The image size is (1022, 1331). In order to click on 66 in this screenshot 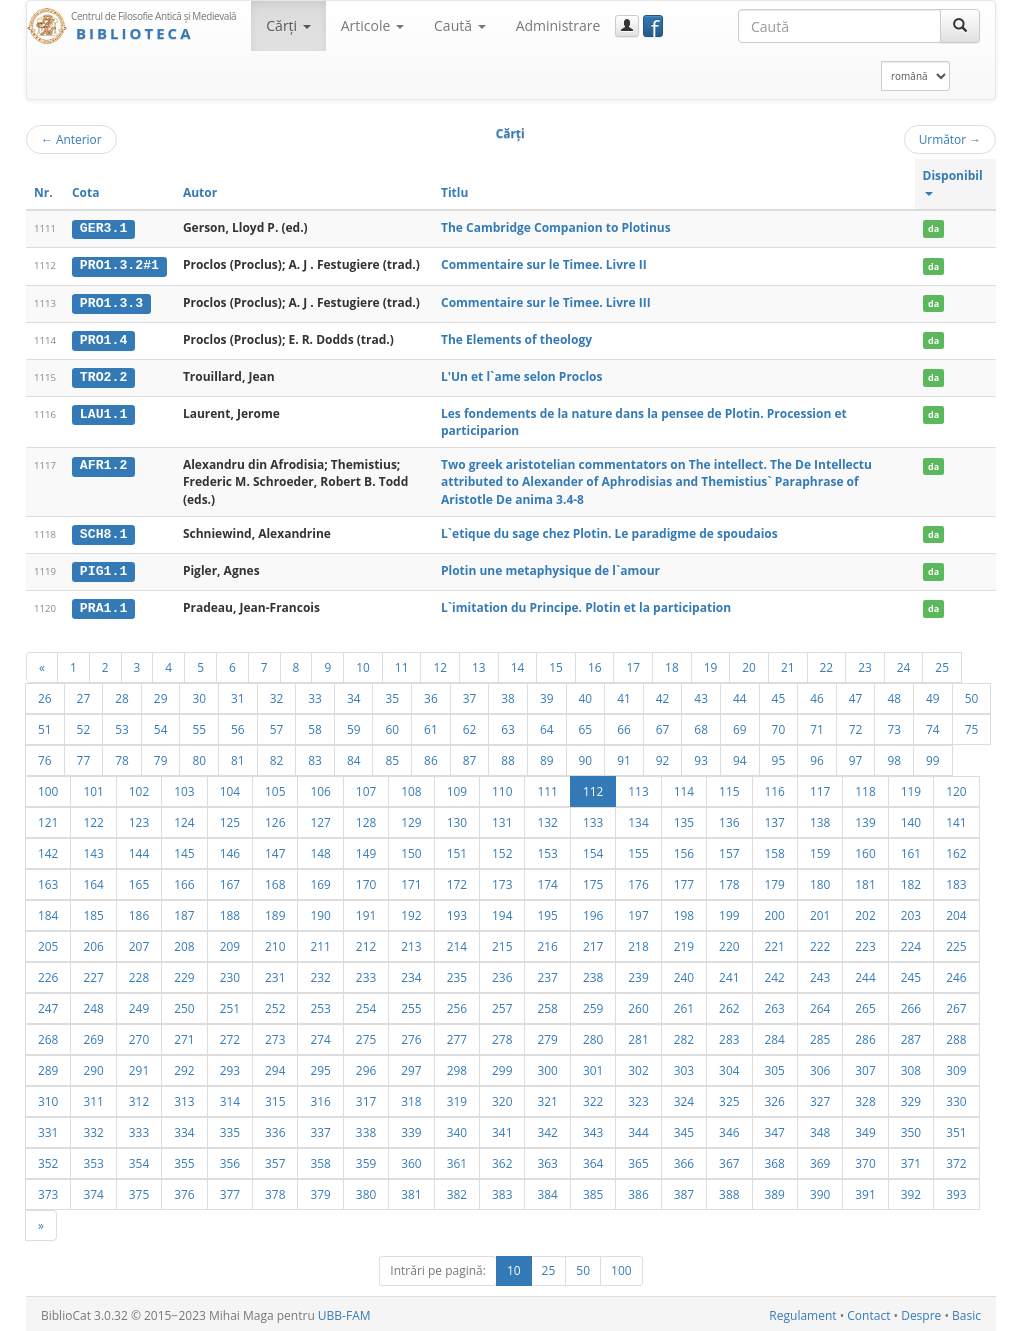, I will do `click(624, 726)`.